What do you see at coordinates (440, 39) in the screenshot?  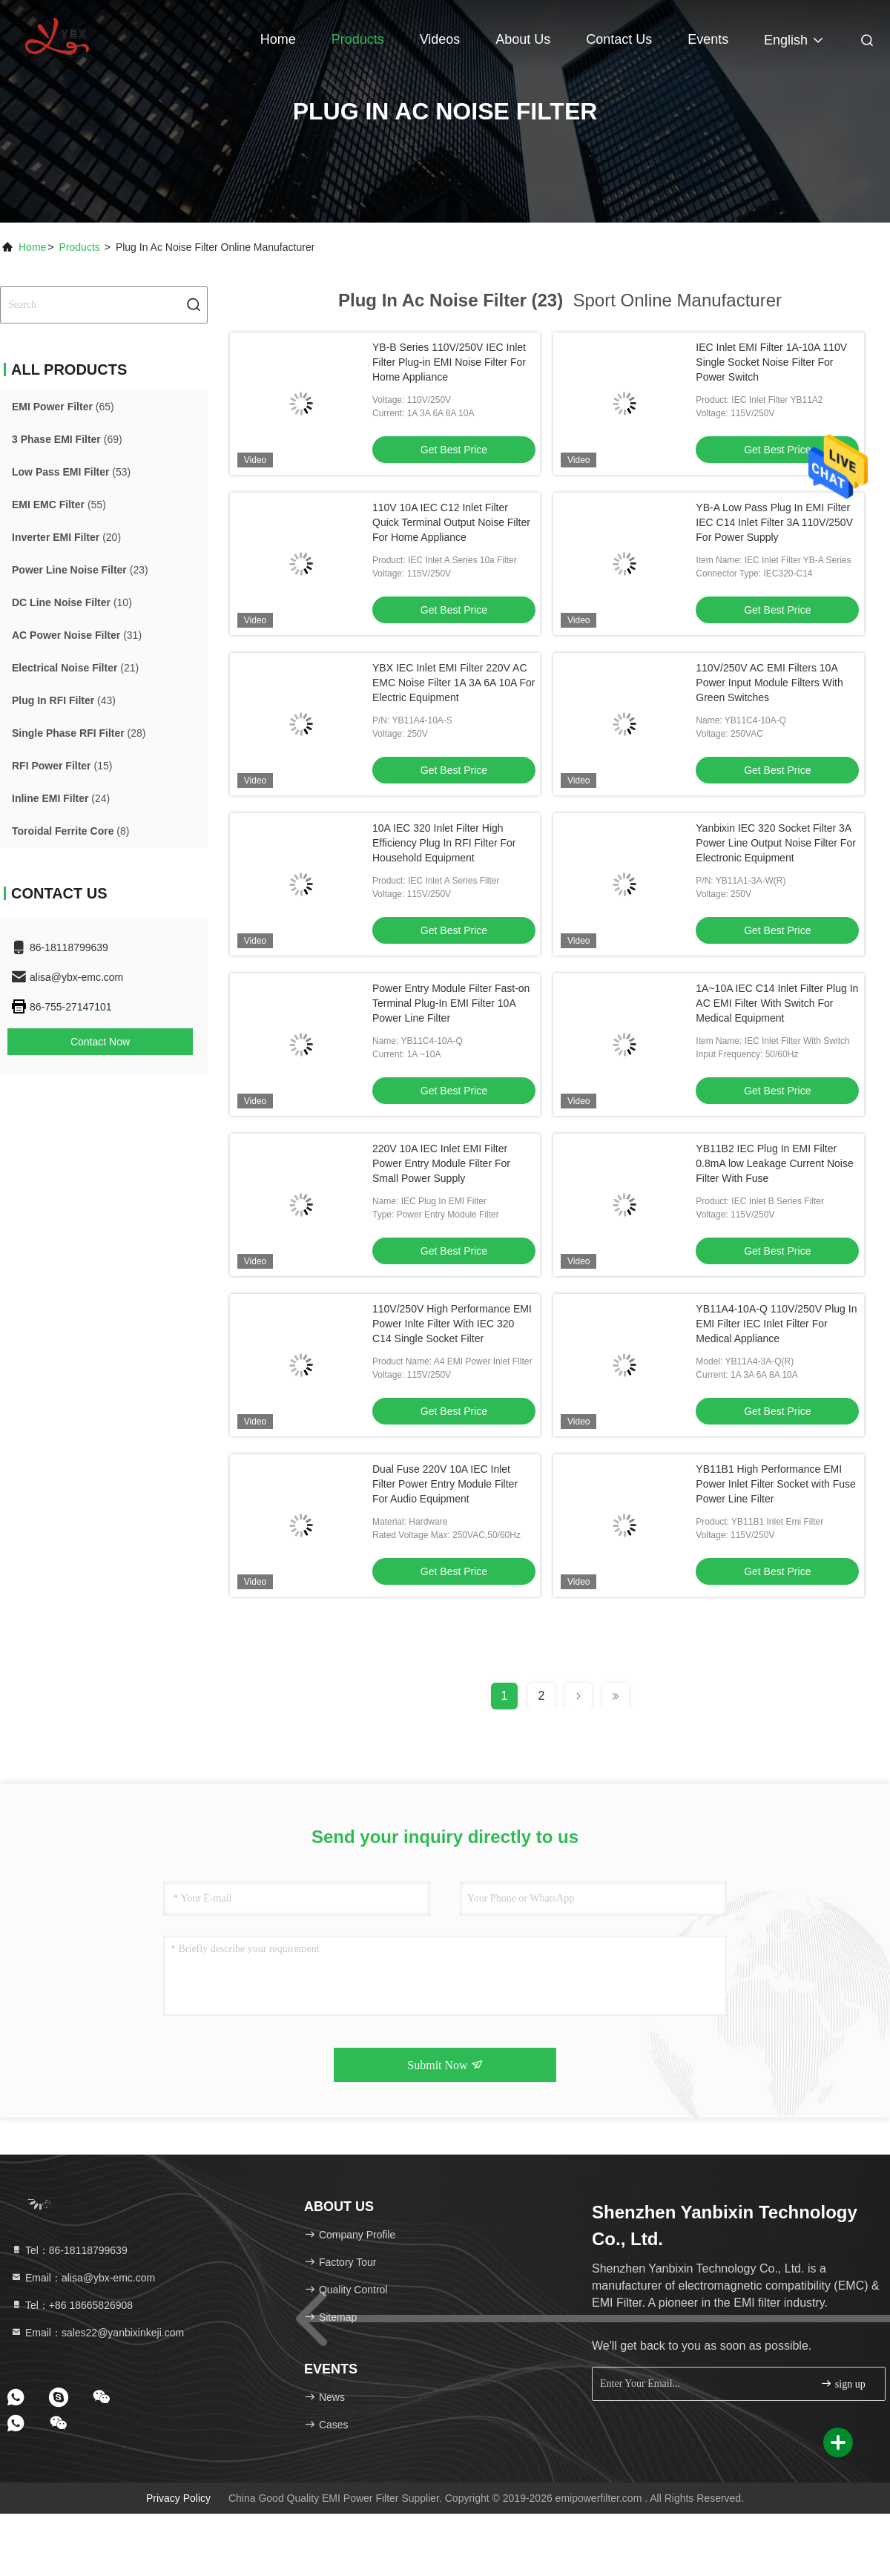 I see `Videos` at bounding box center [440, 39].